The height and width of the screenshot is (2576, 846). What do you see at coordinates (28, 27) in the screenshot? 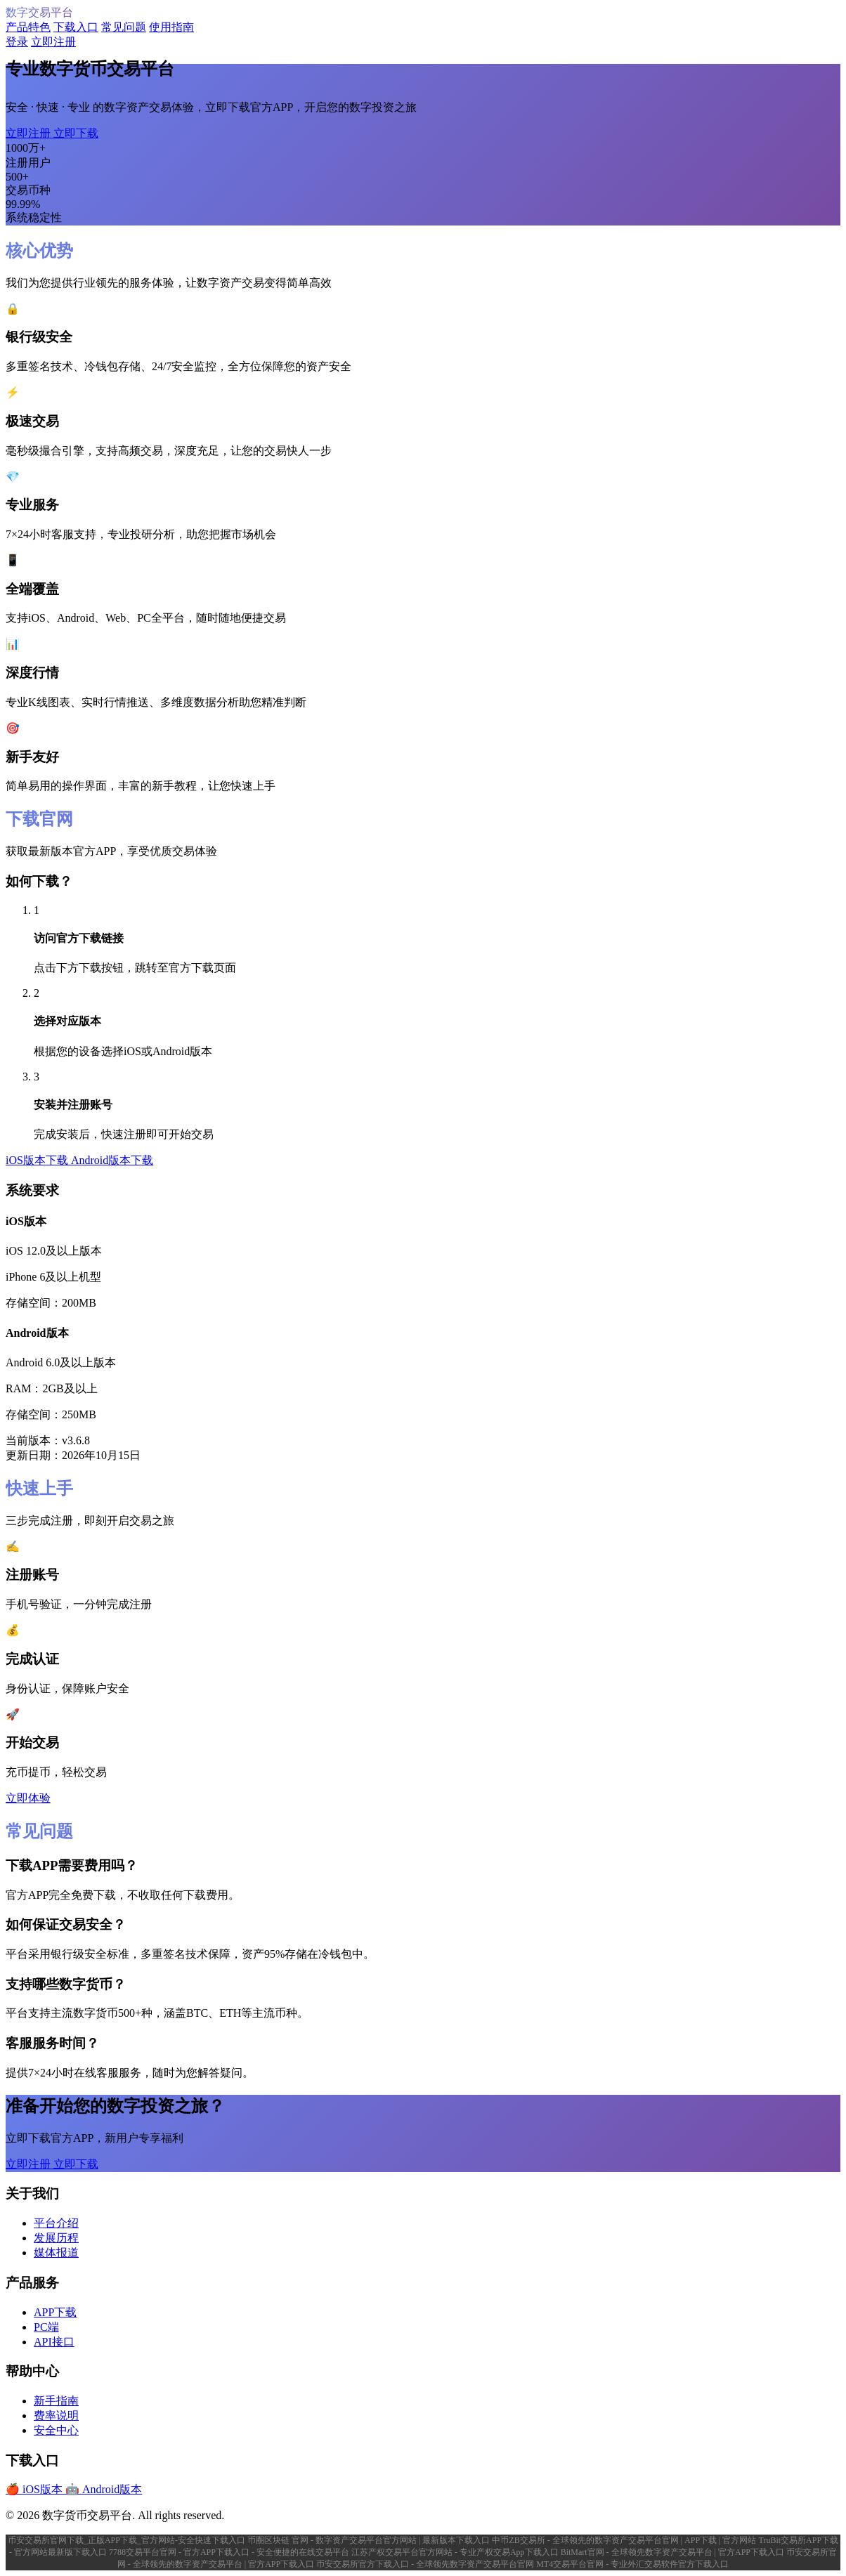
I see `产品特色` at bounding box center [28, 27].